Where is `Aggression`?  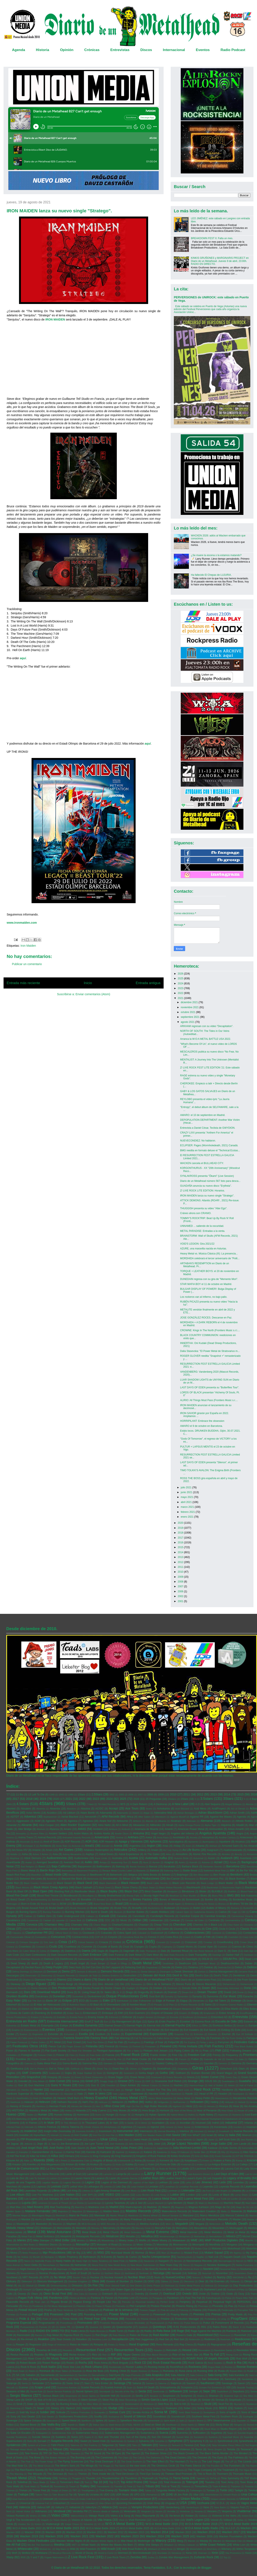 Aggression is located at coordinates (22, 1820).